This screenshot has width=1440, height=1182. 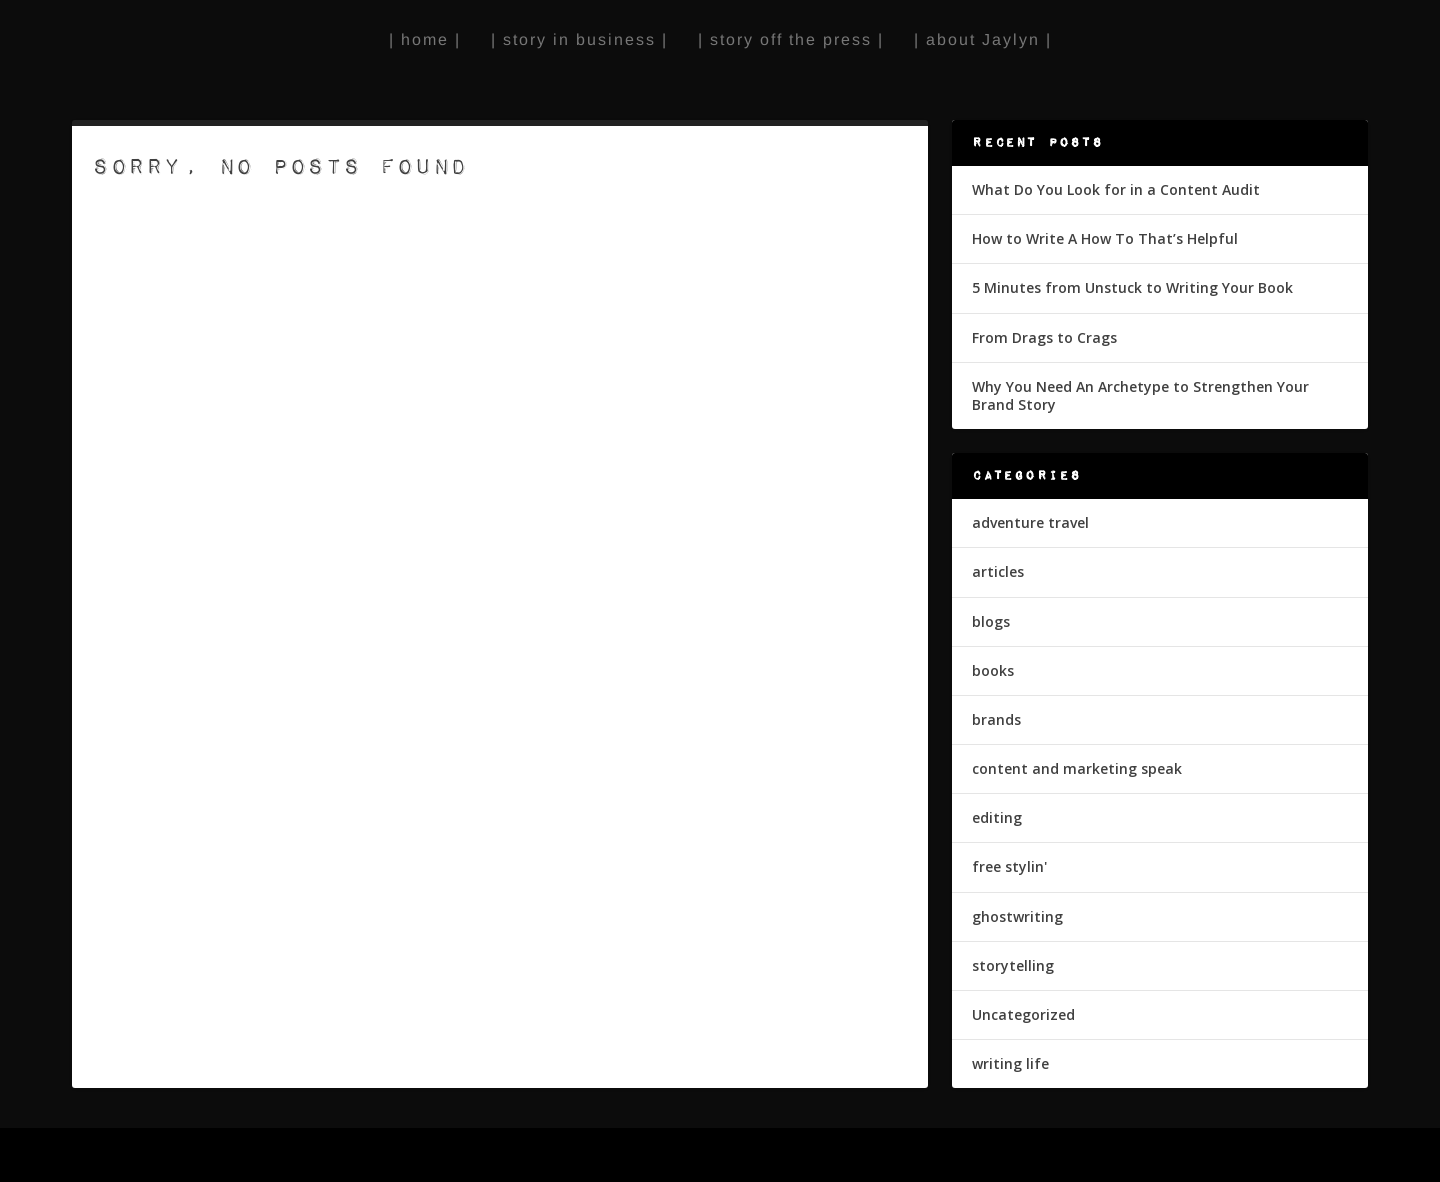 What do you see at coordinates (1132, 287) in the screenshot?
I see `5 Minutes from Unstuck to Writing Your Book` at bounding box center [1132, 287].